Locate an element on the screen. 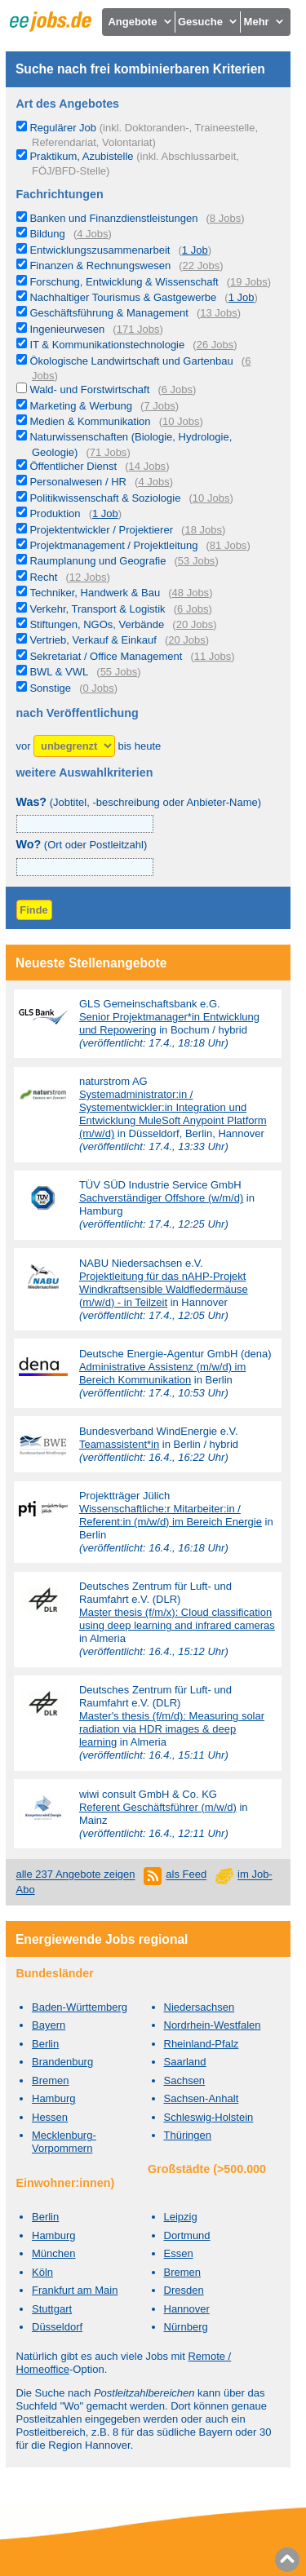 This screenshot has height=2576, width=306. Marketing & Werbung is located at coordinates (80, 406).